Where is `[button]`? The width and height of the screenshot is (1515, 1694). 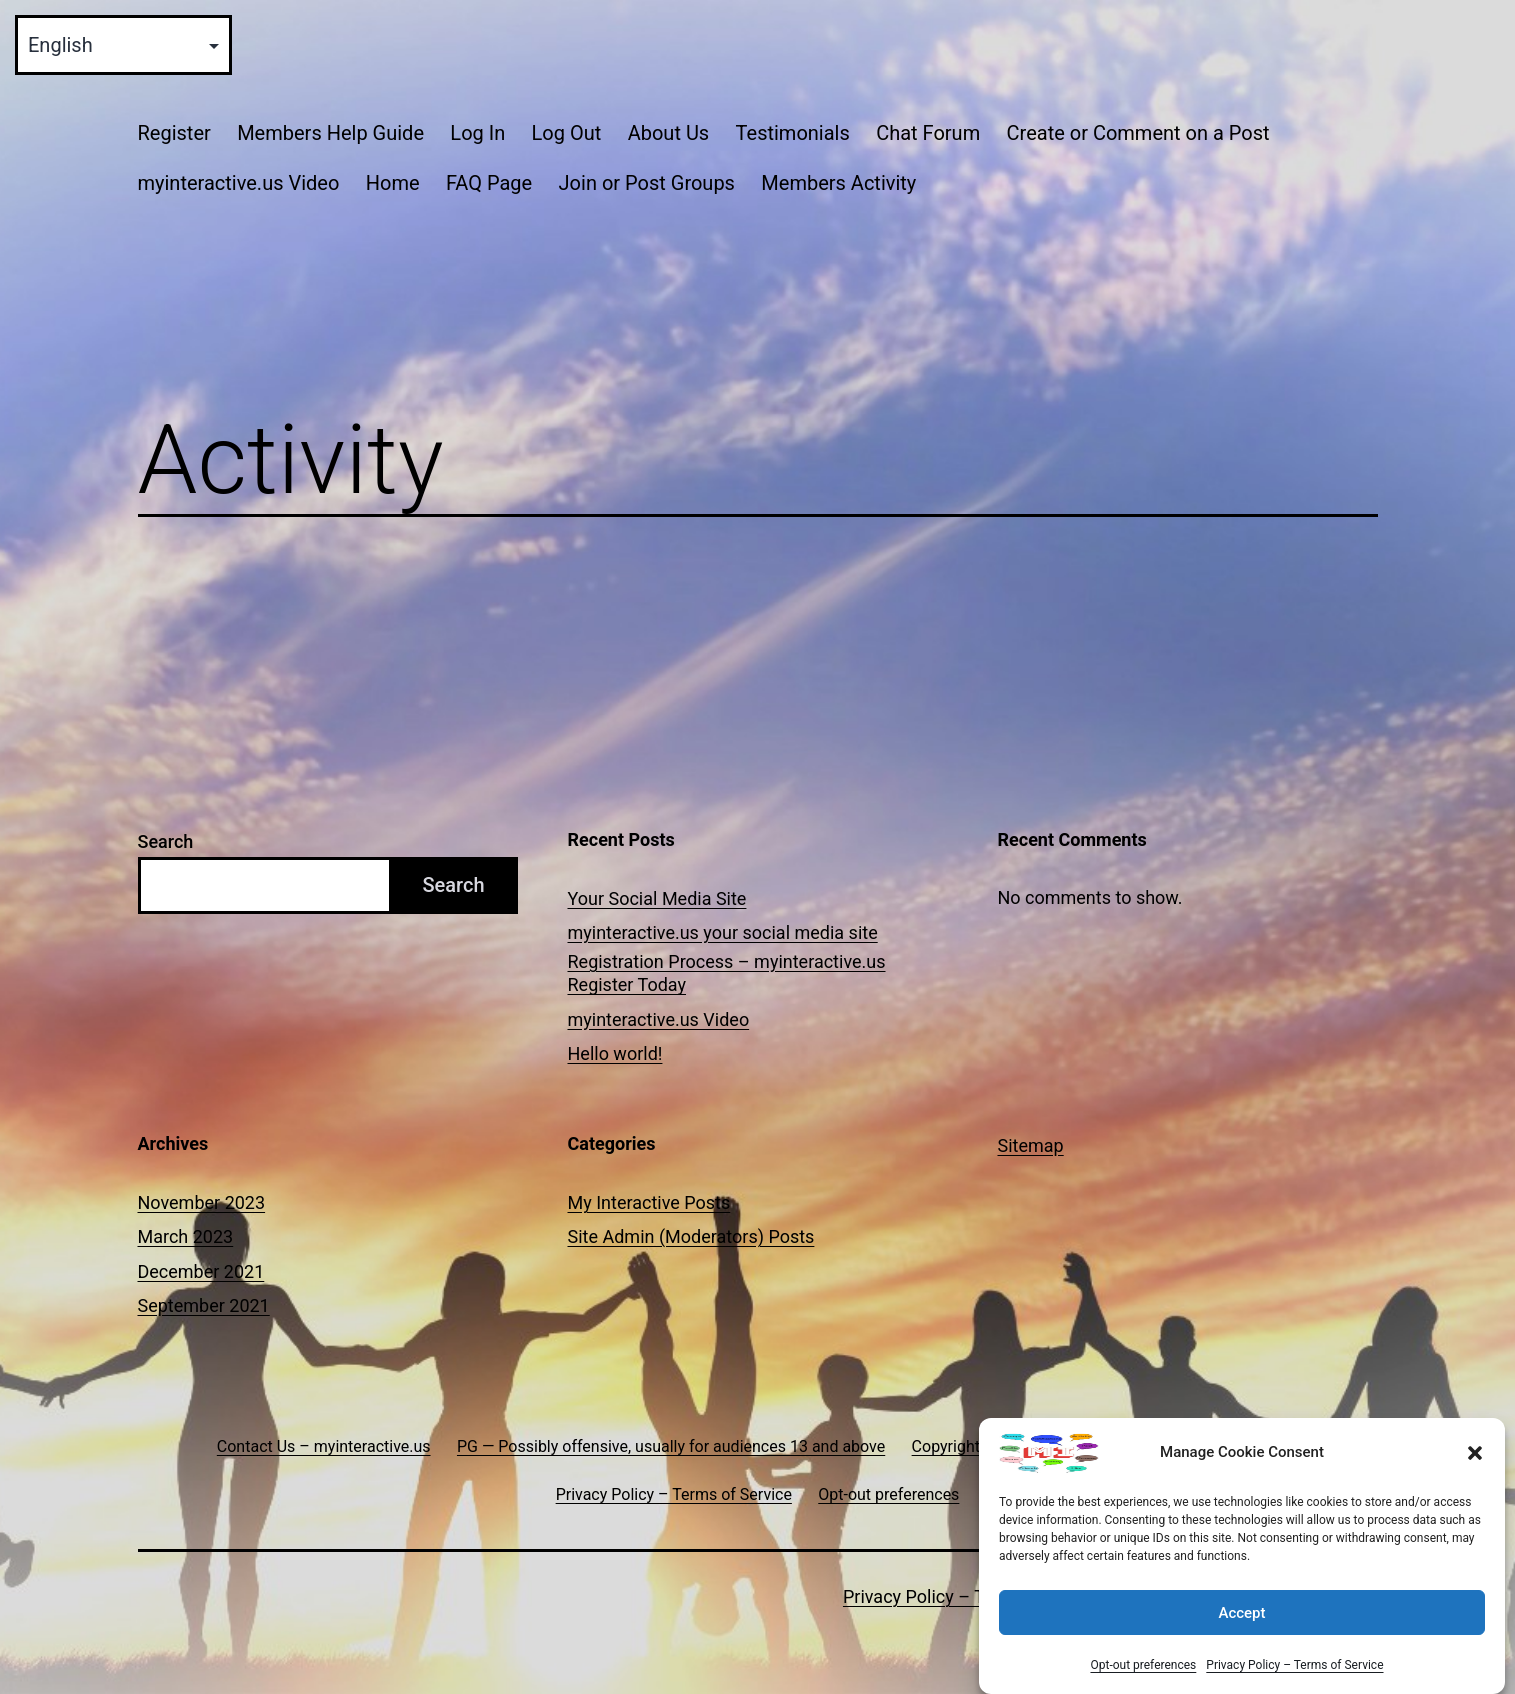 [button] is located at coordinates (1475, 1453).